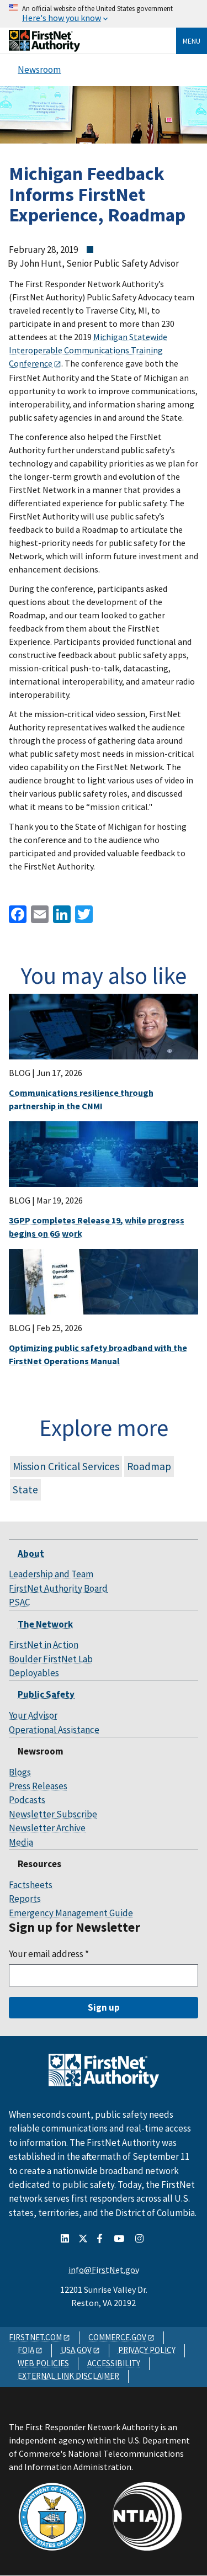 Image resolution: width=207 pixels, height=2576 pixels. I want to click on Public Safety, so click(46, 1694).